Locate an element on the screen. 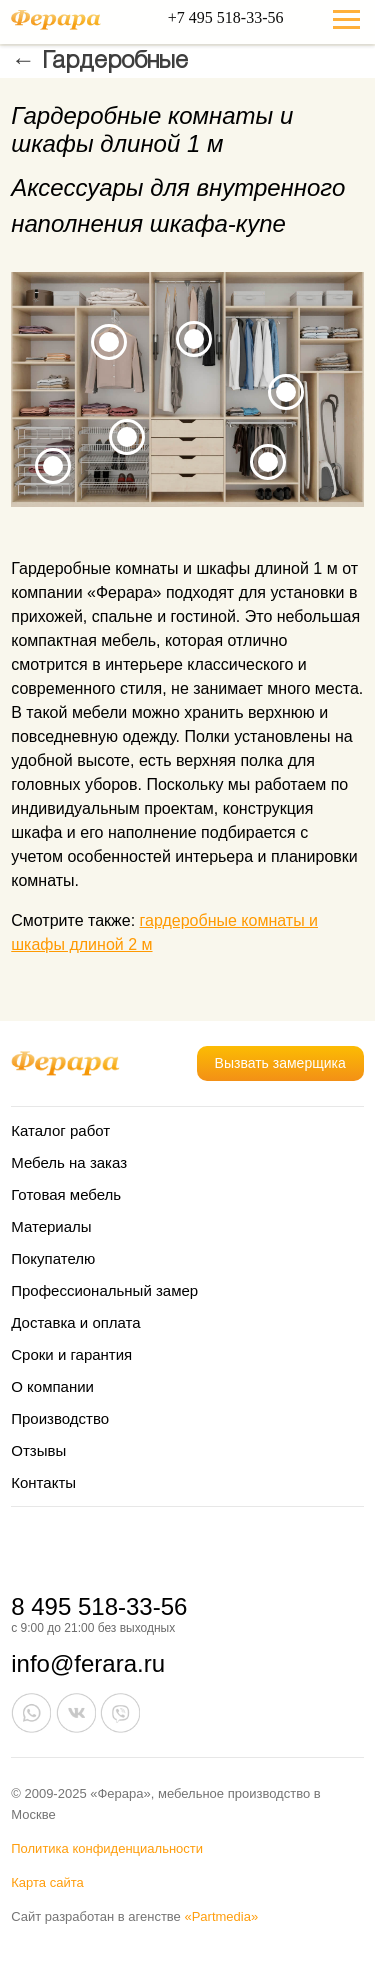  Покупателю is located at coordinates (53, 1258).